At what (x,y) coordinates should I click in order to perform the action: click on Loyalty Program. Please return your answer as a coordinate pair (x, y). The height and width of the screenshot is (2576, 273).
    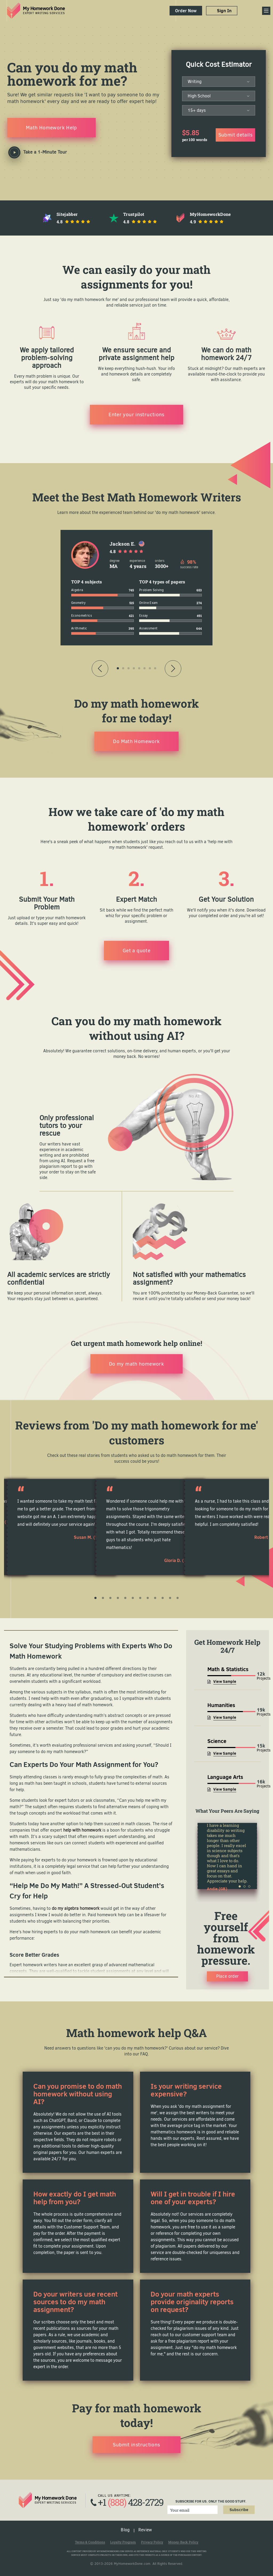
    Looking at the image, I should click on (123, 2542).